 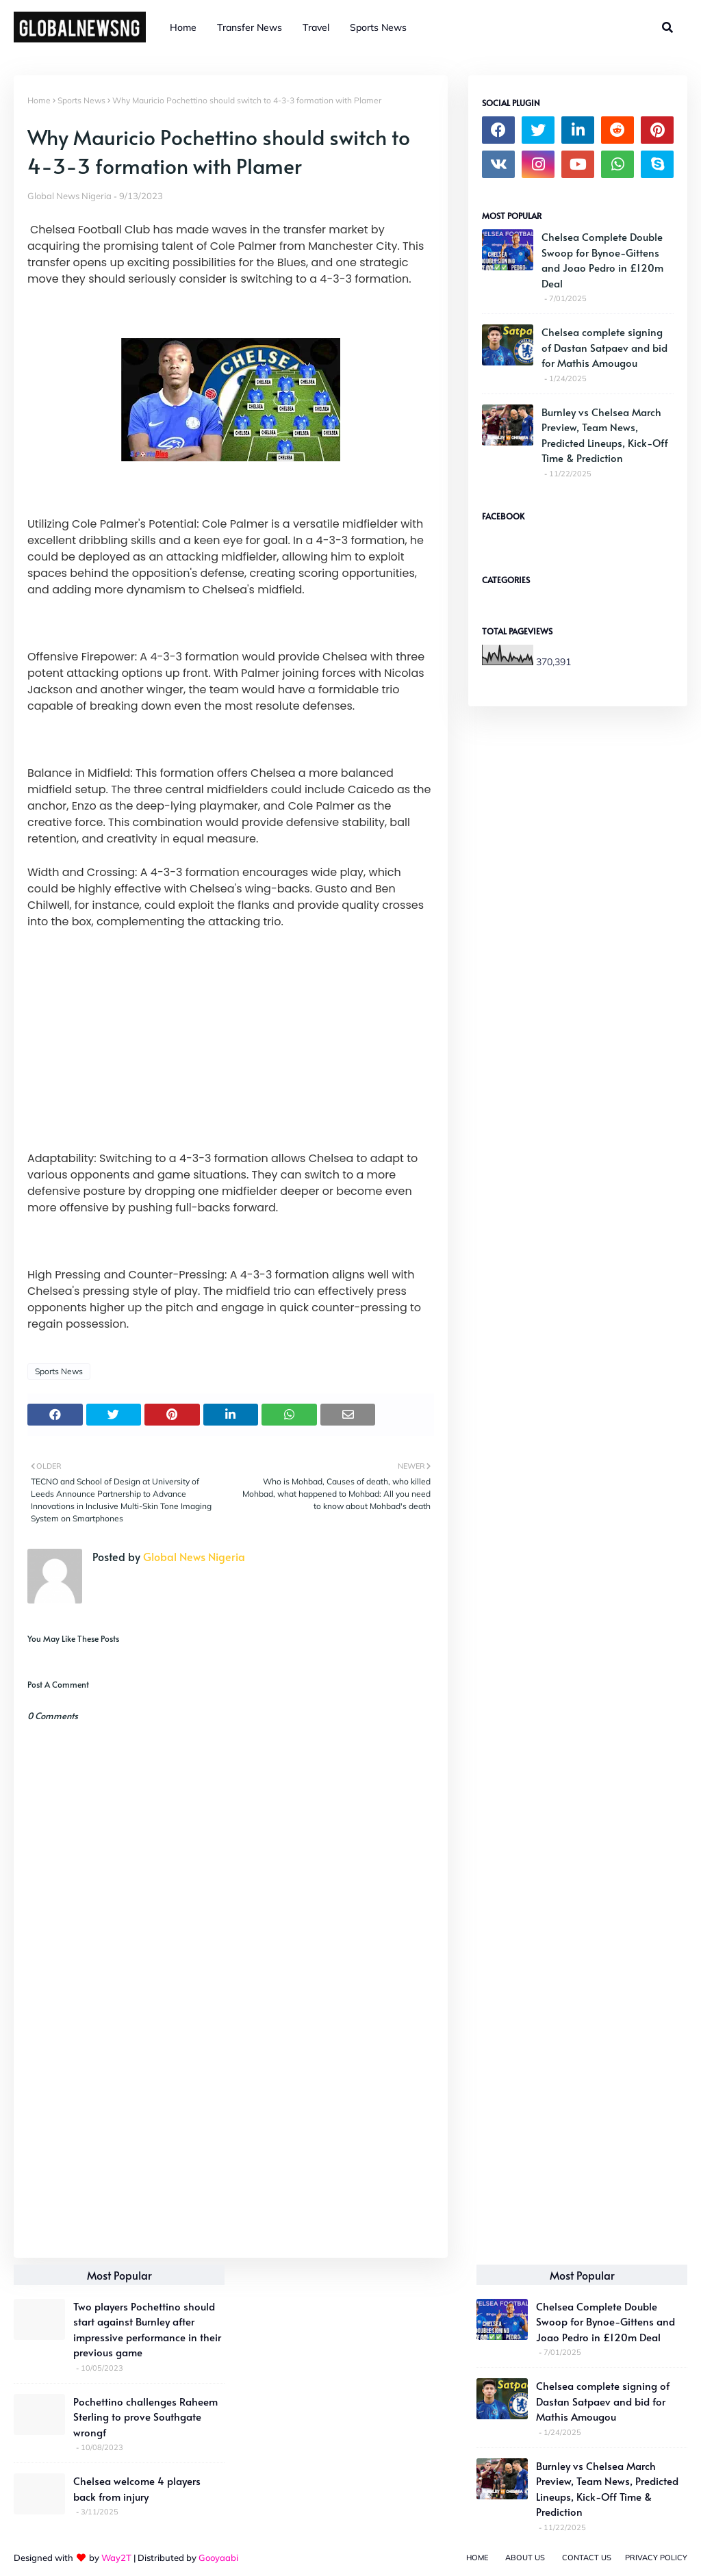 What do you see at coordinates (230, 2147) in the screenshot?
I see `[Advertisement]` at bounding box center [230, 2147].